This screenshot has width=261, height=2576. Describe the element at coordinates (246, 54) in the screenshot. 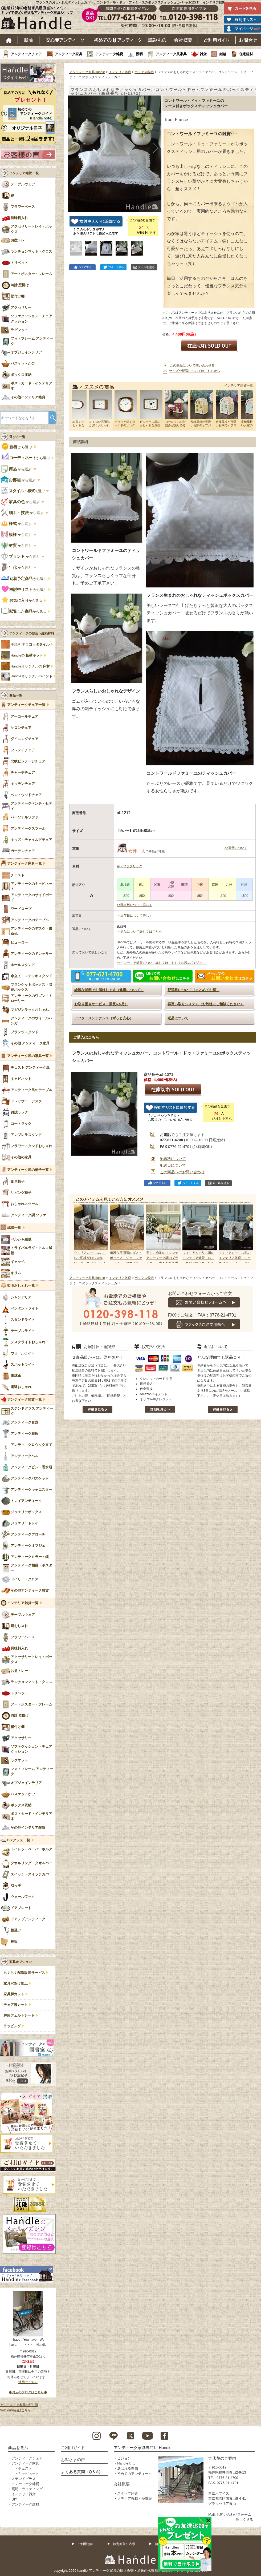

I see `住宅建材` at that location.